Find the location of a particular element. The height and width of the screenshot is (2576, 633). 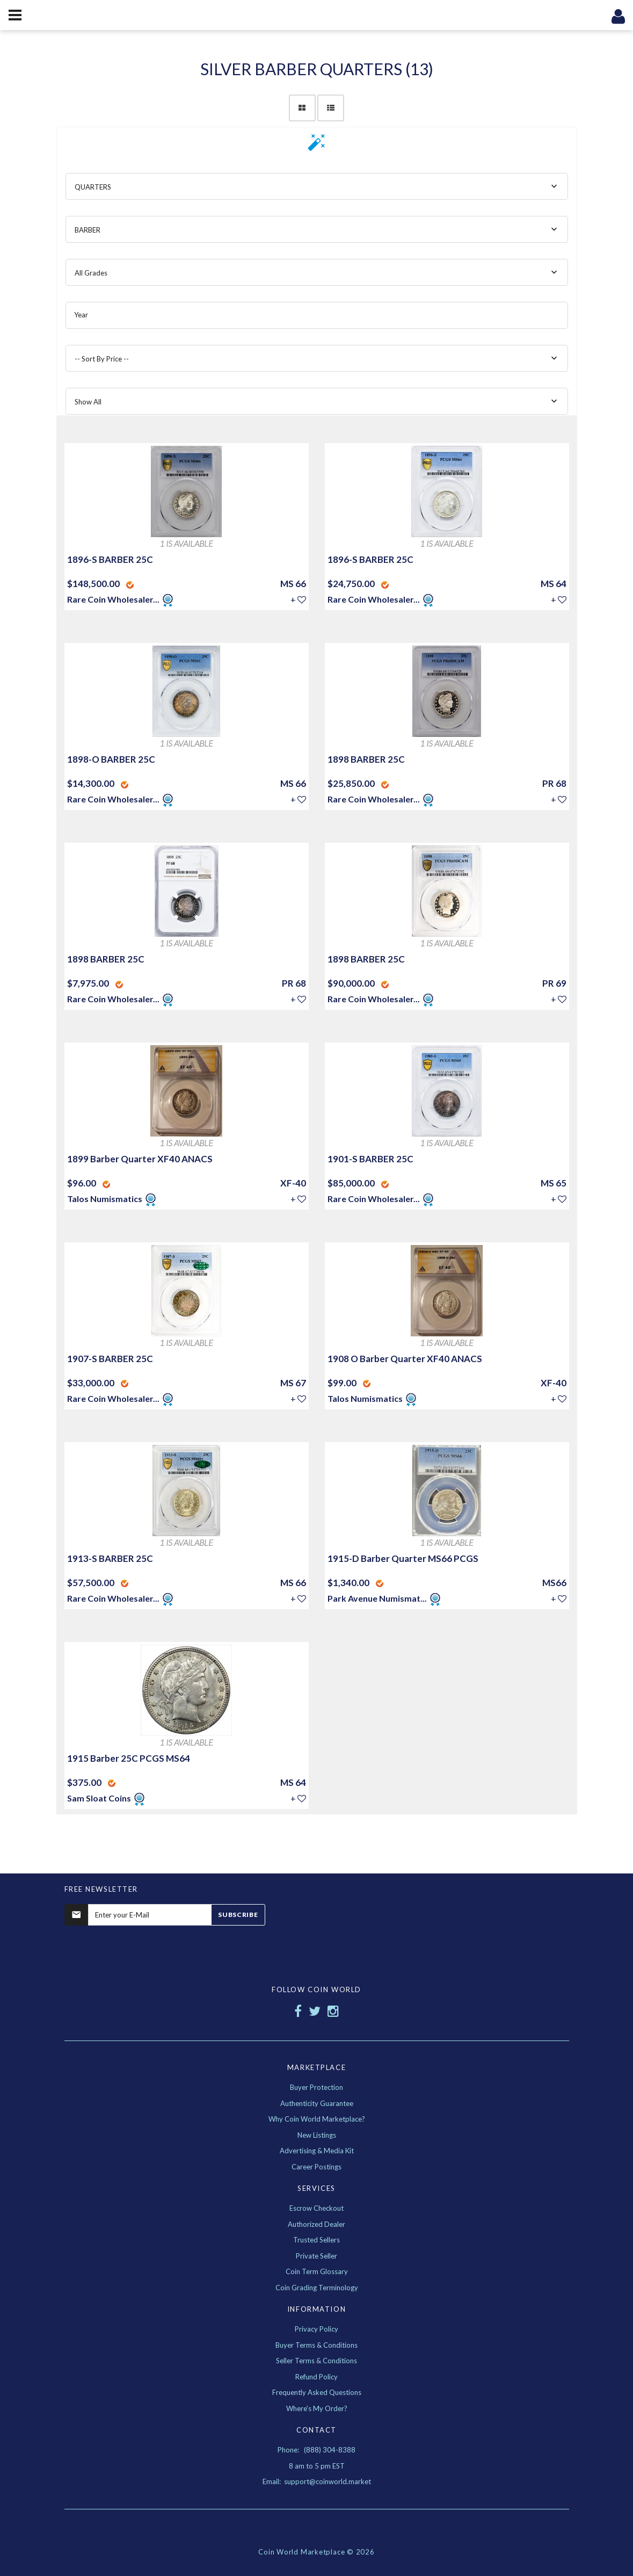

Private Seller is located at coordinates (316, 2256).